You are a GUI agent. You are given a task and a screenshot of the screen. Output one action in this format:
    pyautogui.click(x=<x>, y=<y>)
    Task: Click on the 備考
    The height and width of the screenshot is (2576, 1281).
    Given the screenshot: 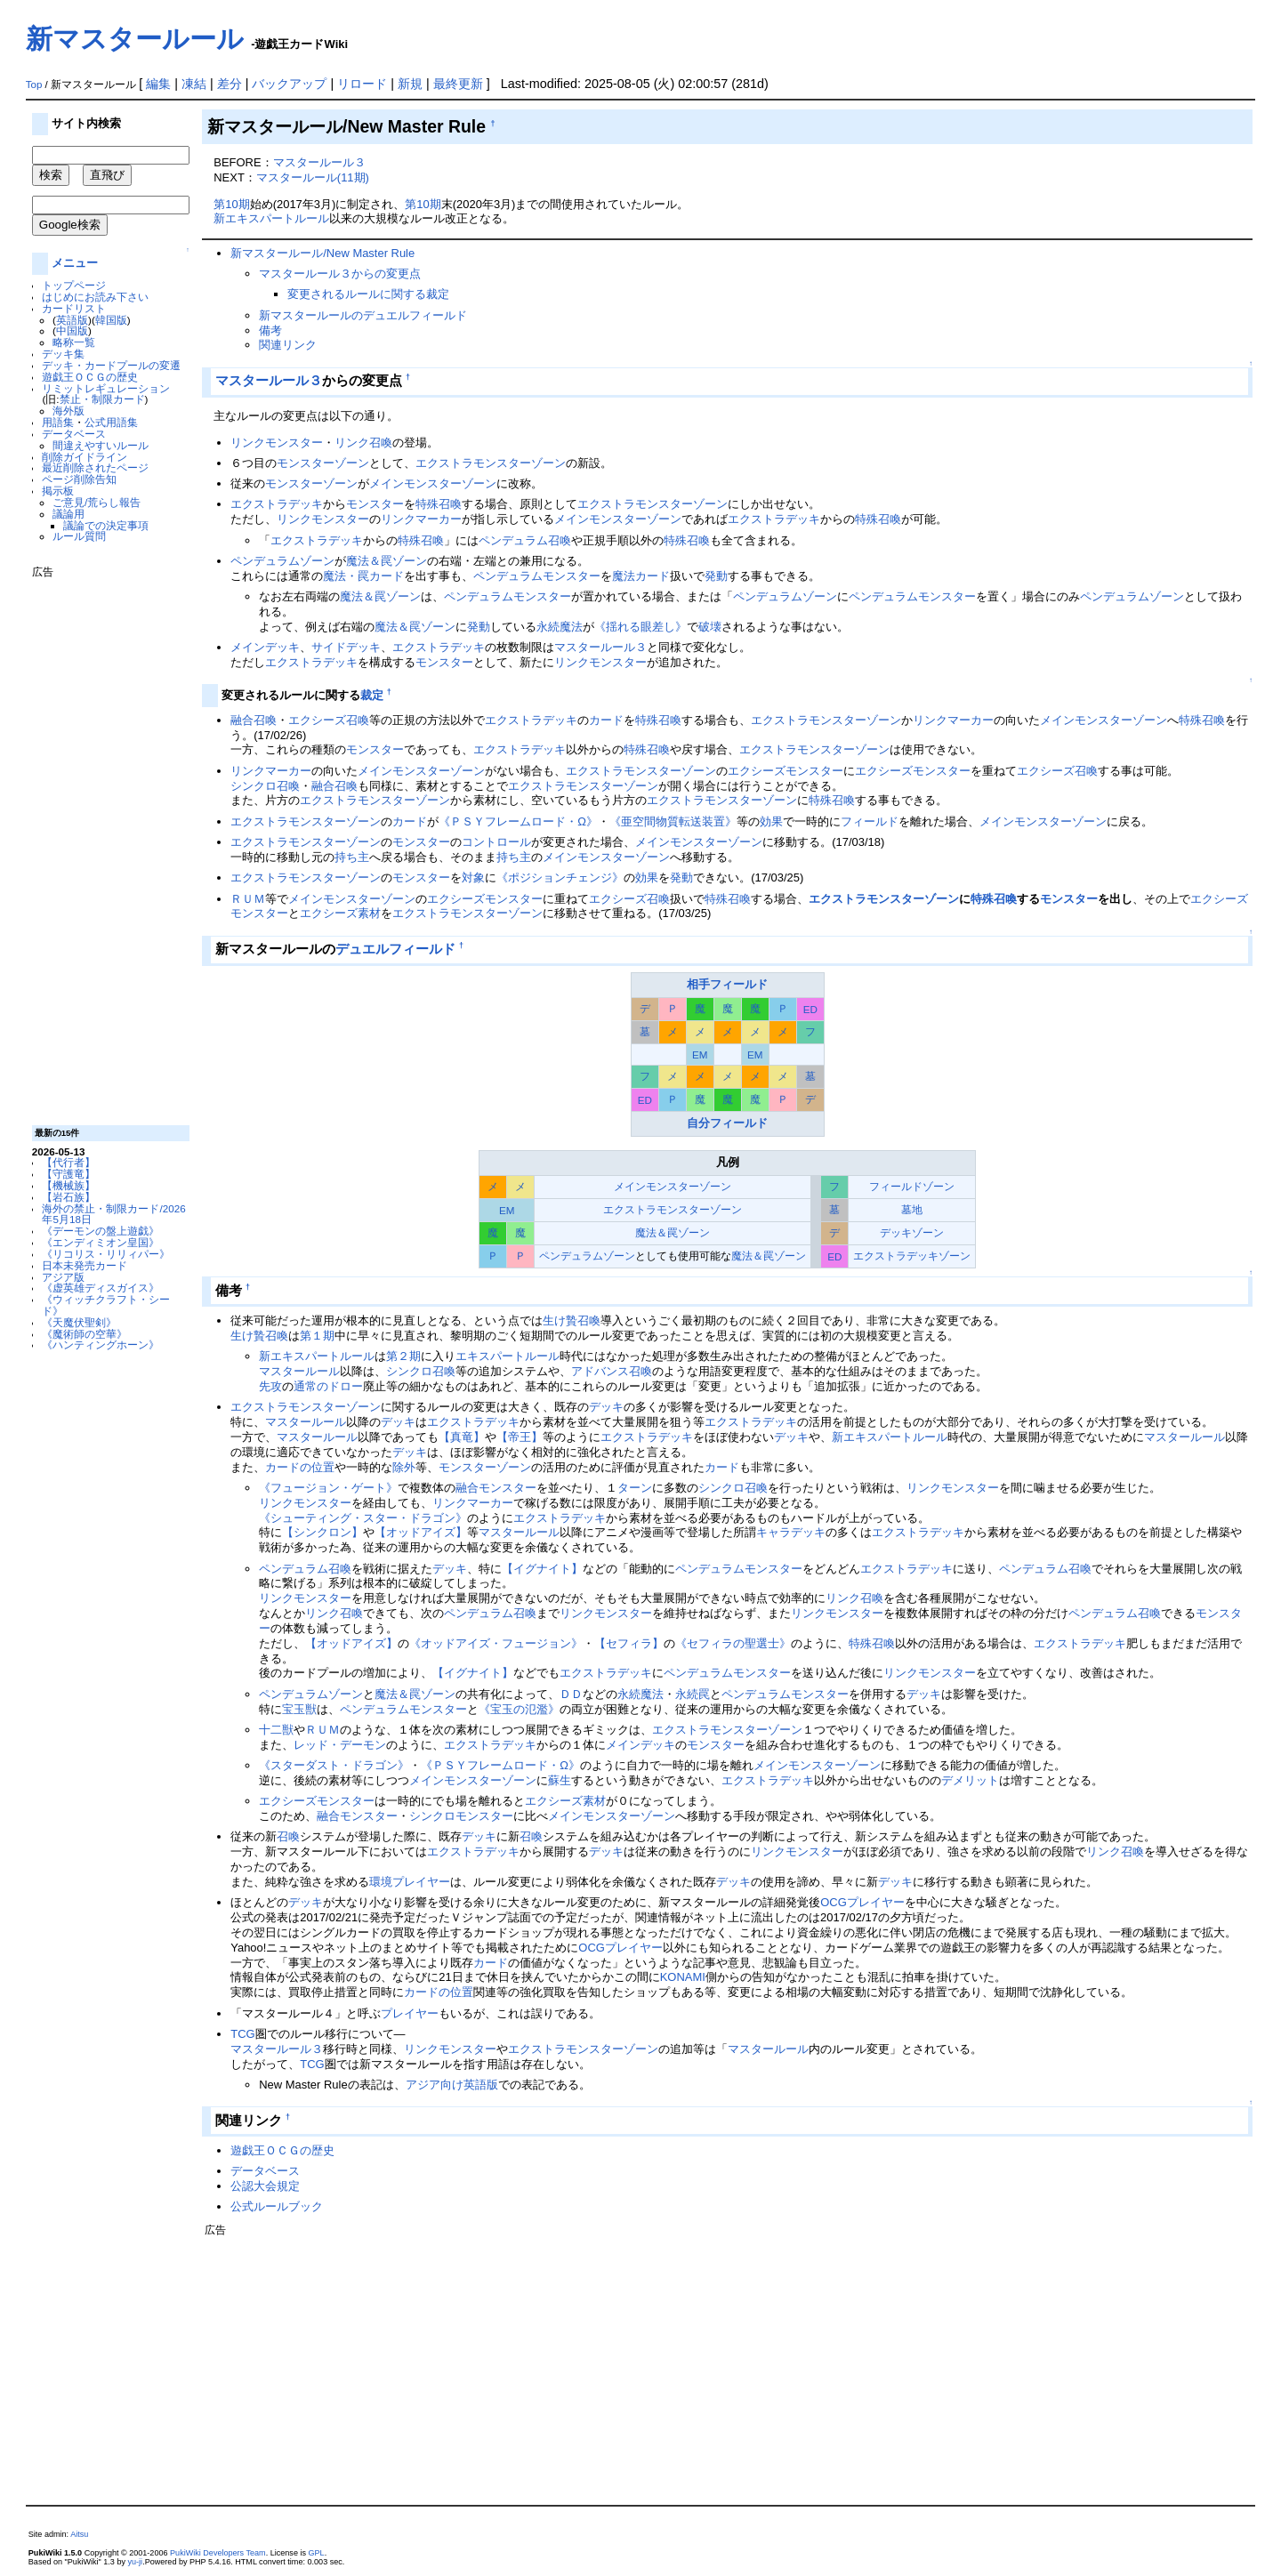 What is the action you would take?
    pyautogui.click(x=270, y=330)
    